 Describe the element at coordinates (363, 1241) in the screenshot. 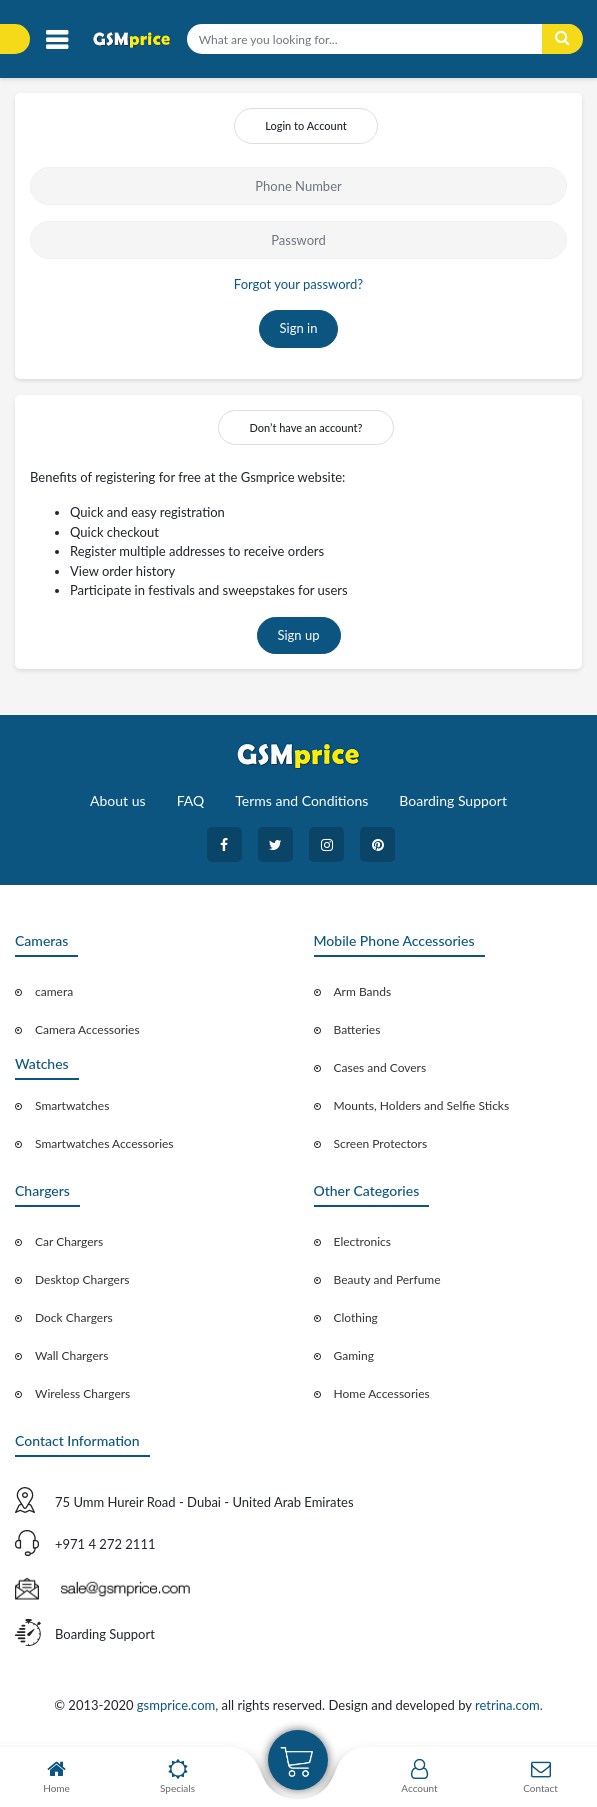

I see `Electronics` at that location.